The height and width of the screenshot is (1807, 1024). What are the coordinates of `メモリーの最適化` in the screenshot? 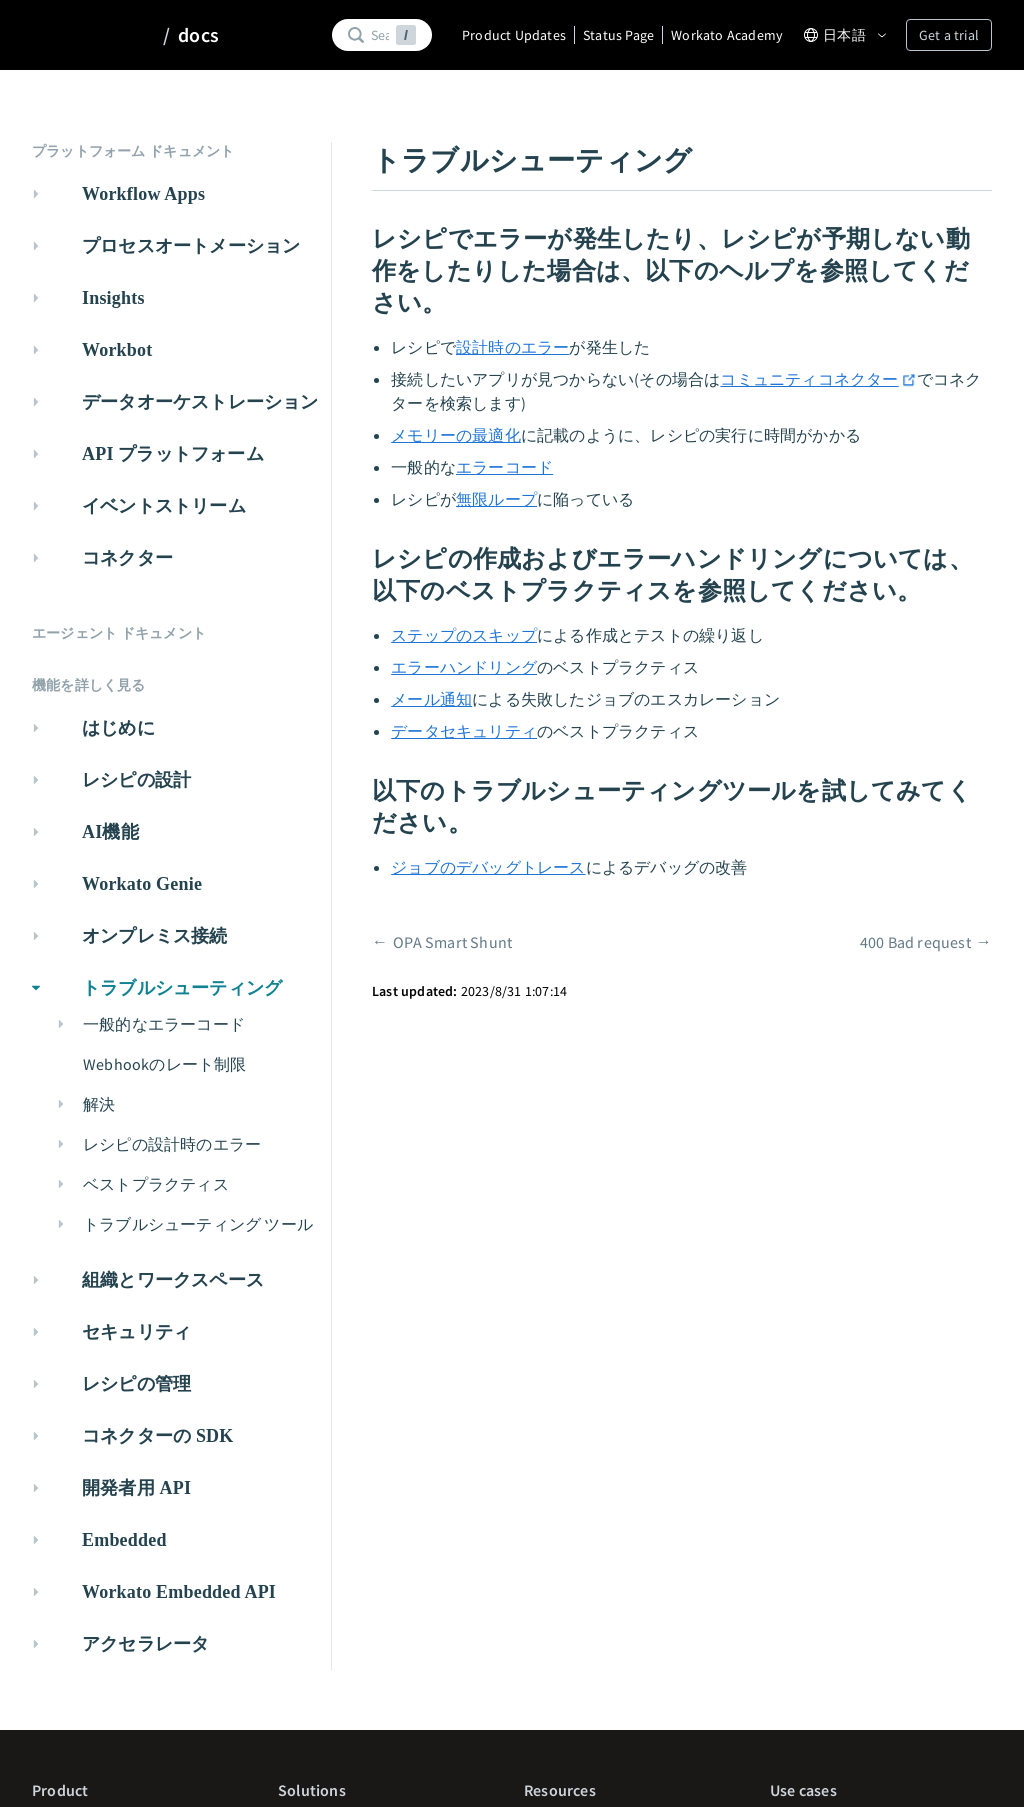 It's located at (456, 435).